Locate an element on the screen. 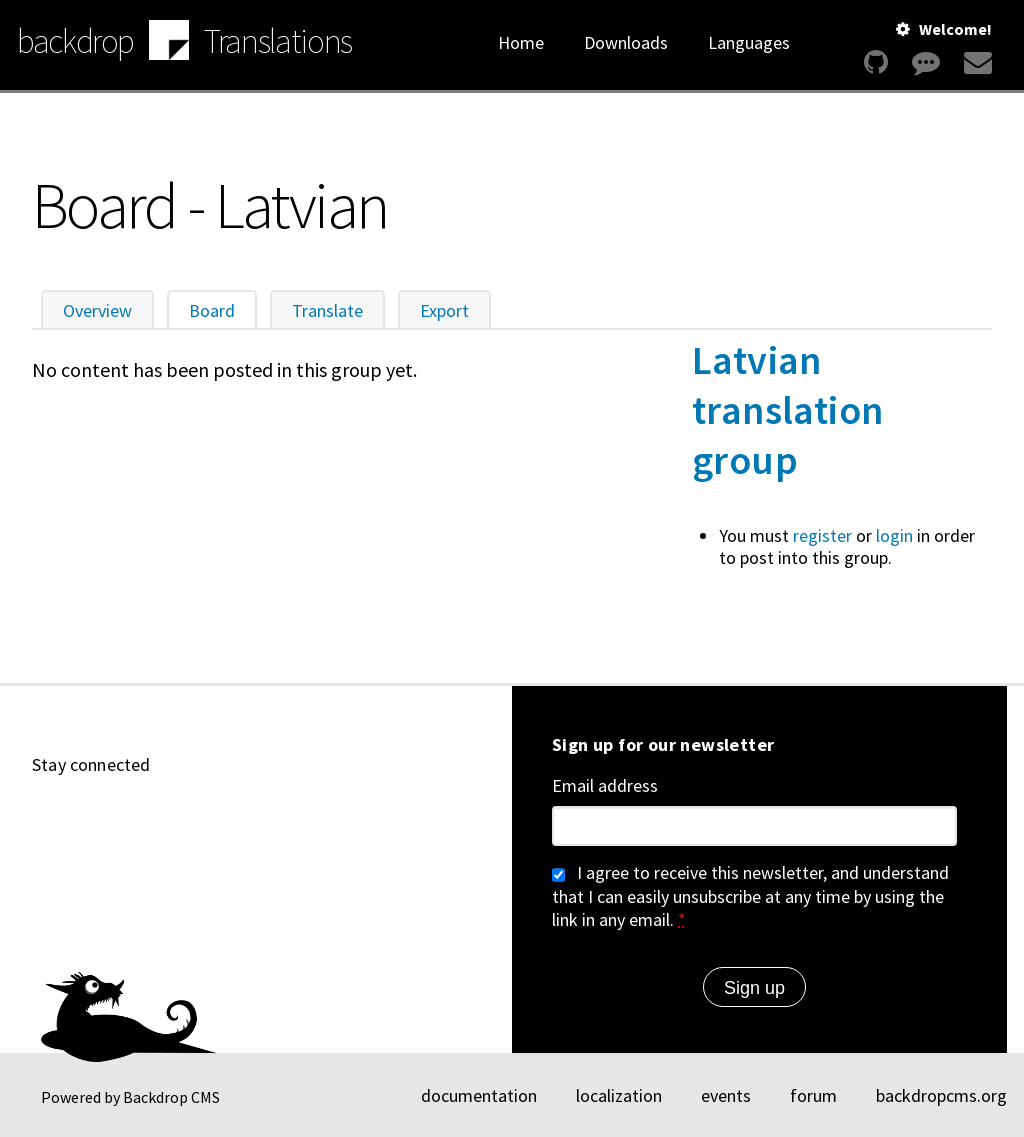 This screenshot has height=1137, width=1024. [Find us on Facebook (opens in new window)] is located at coordinates (286, 821).